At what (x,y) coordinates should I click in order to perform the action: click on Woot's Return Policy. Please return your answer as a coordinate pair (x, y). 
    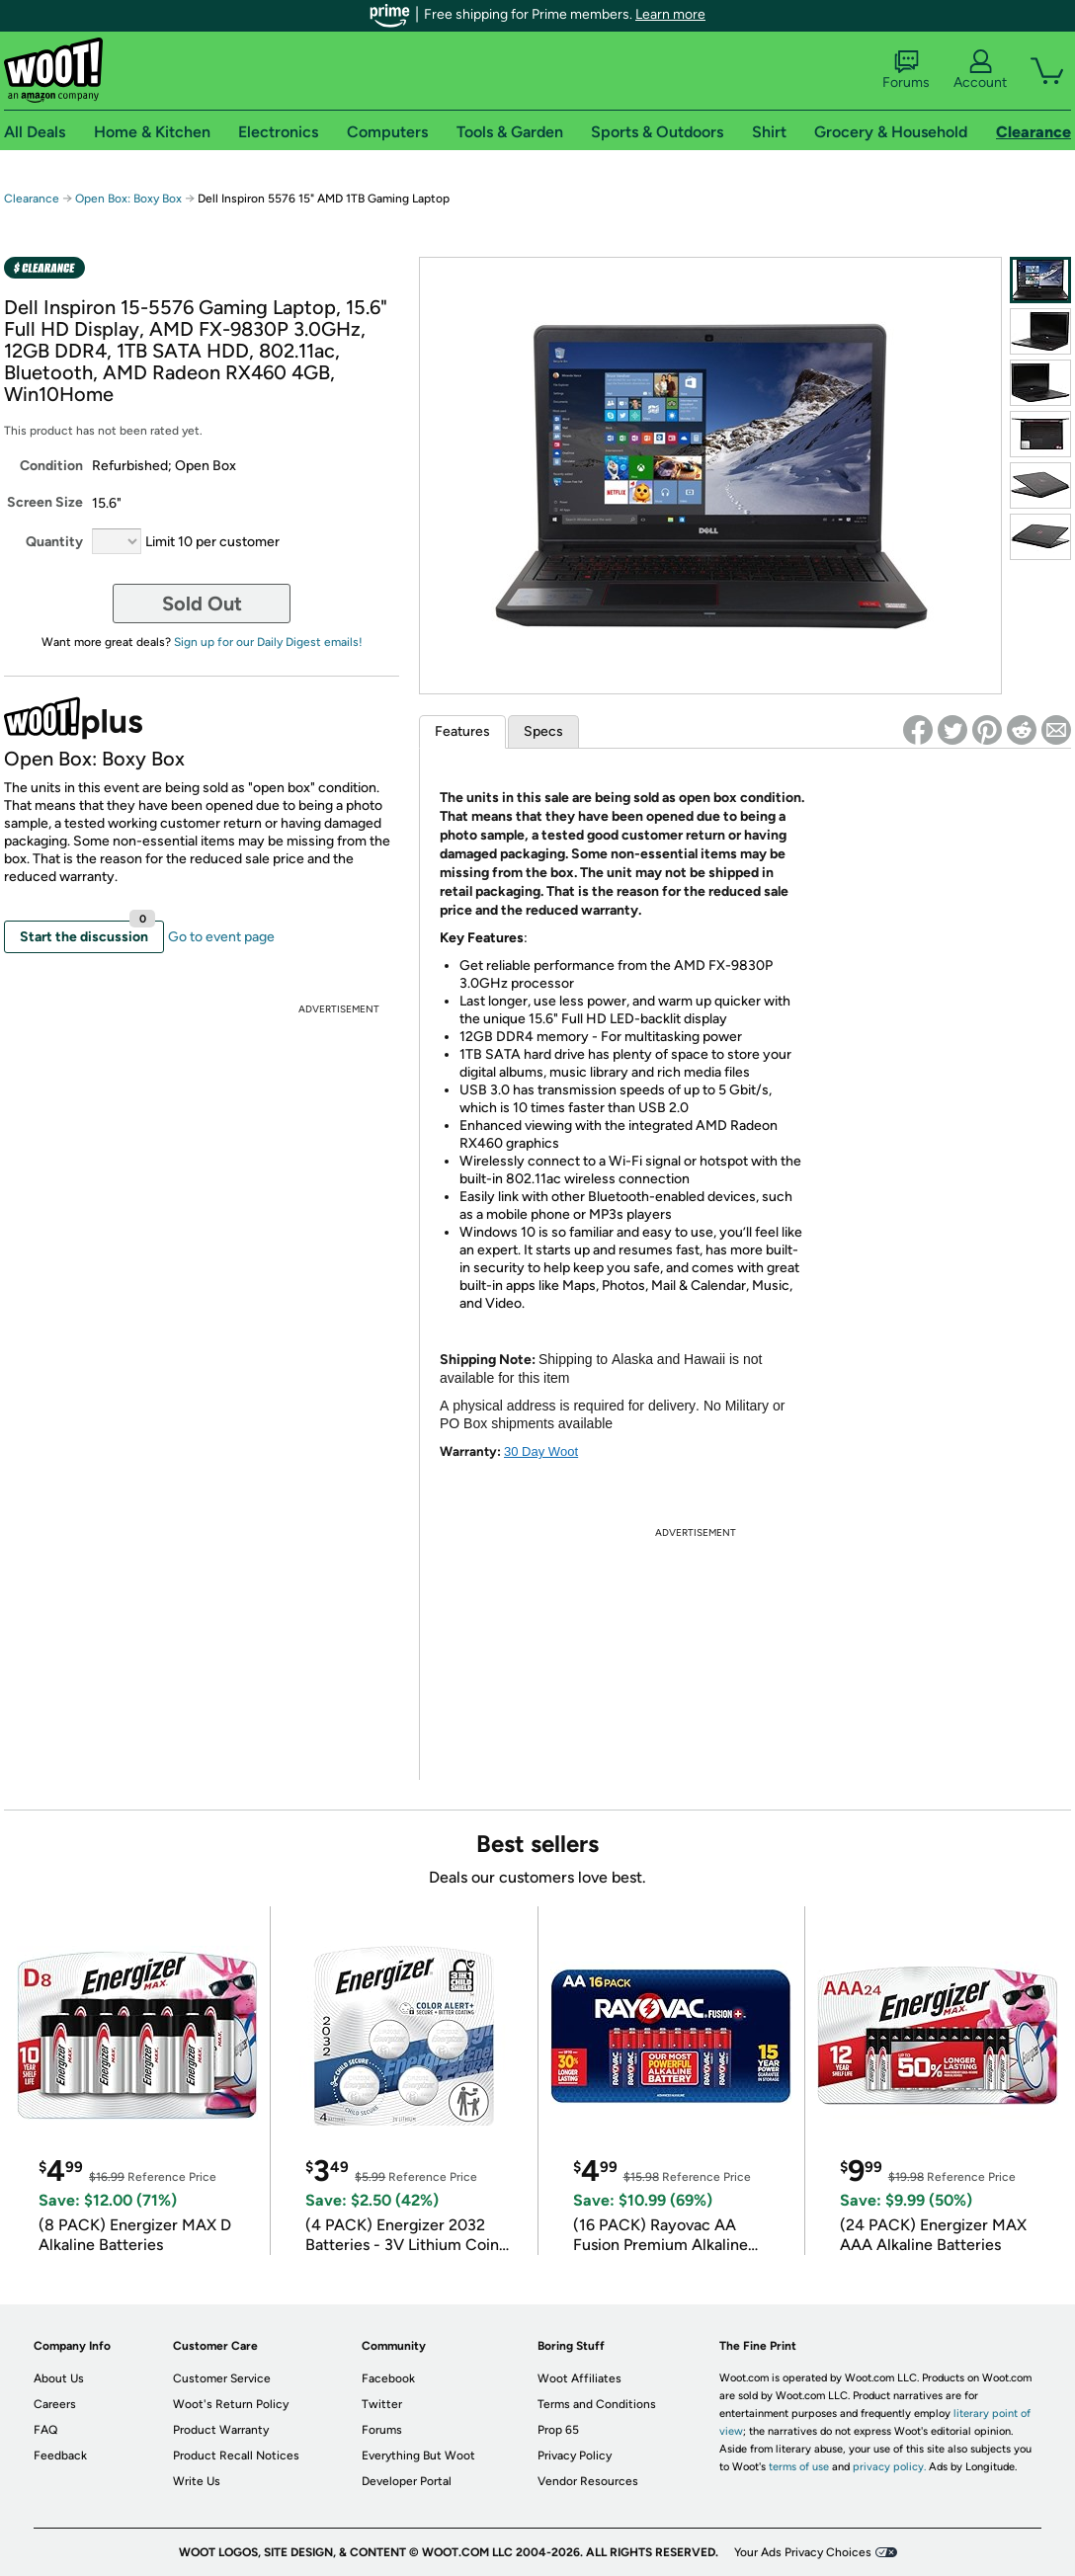
    Looking at the image, I should click on (231, 2404).